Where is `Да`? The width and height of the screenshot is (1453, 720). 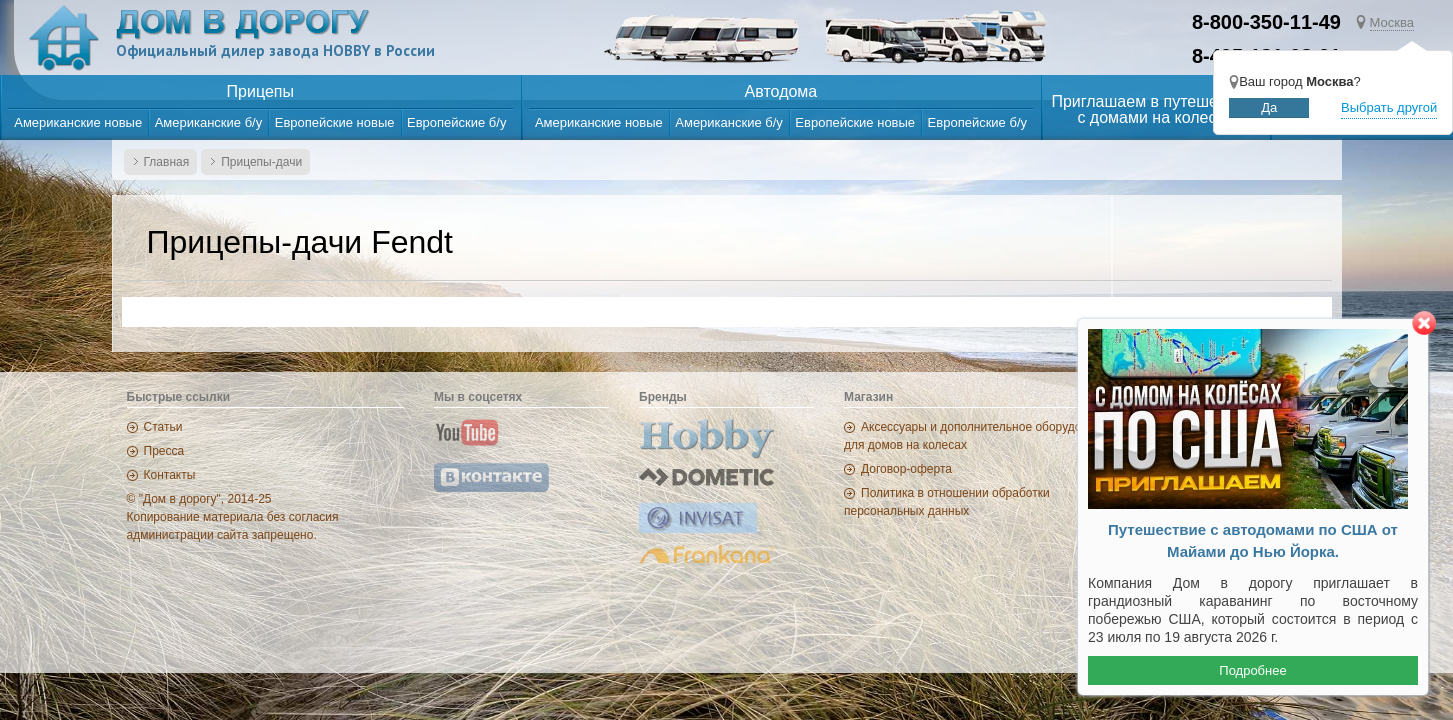 Да is located at coordinates (1269, 107).